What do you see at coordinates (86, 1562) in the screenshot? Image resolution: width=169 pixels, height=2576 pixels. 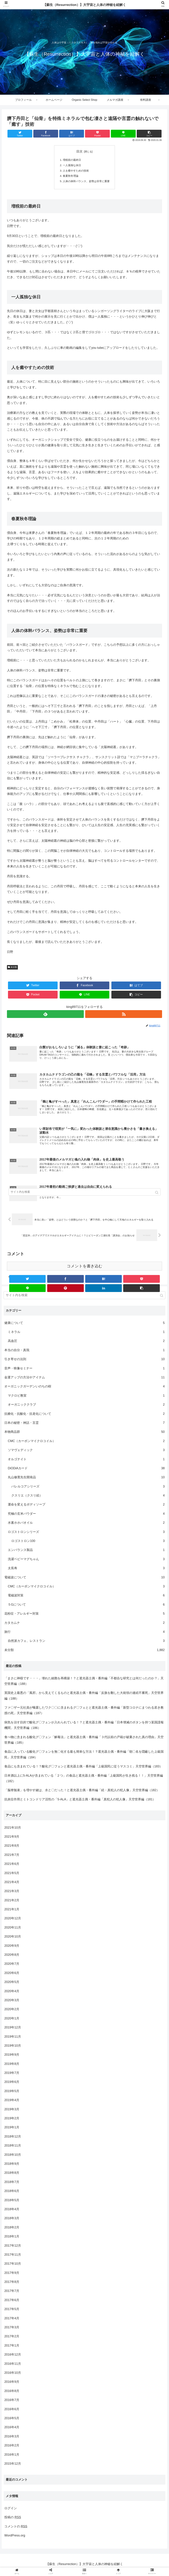 I see `洗濯ベビーマグちゃん` at bounding box center [86, 1562].